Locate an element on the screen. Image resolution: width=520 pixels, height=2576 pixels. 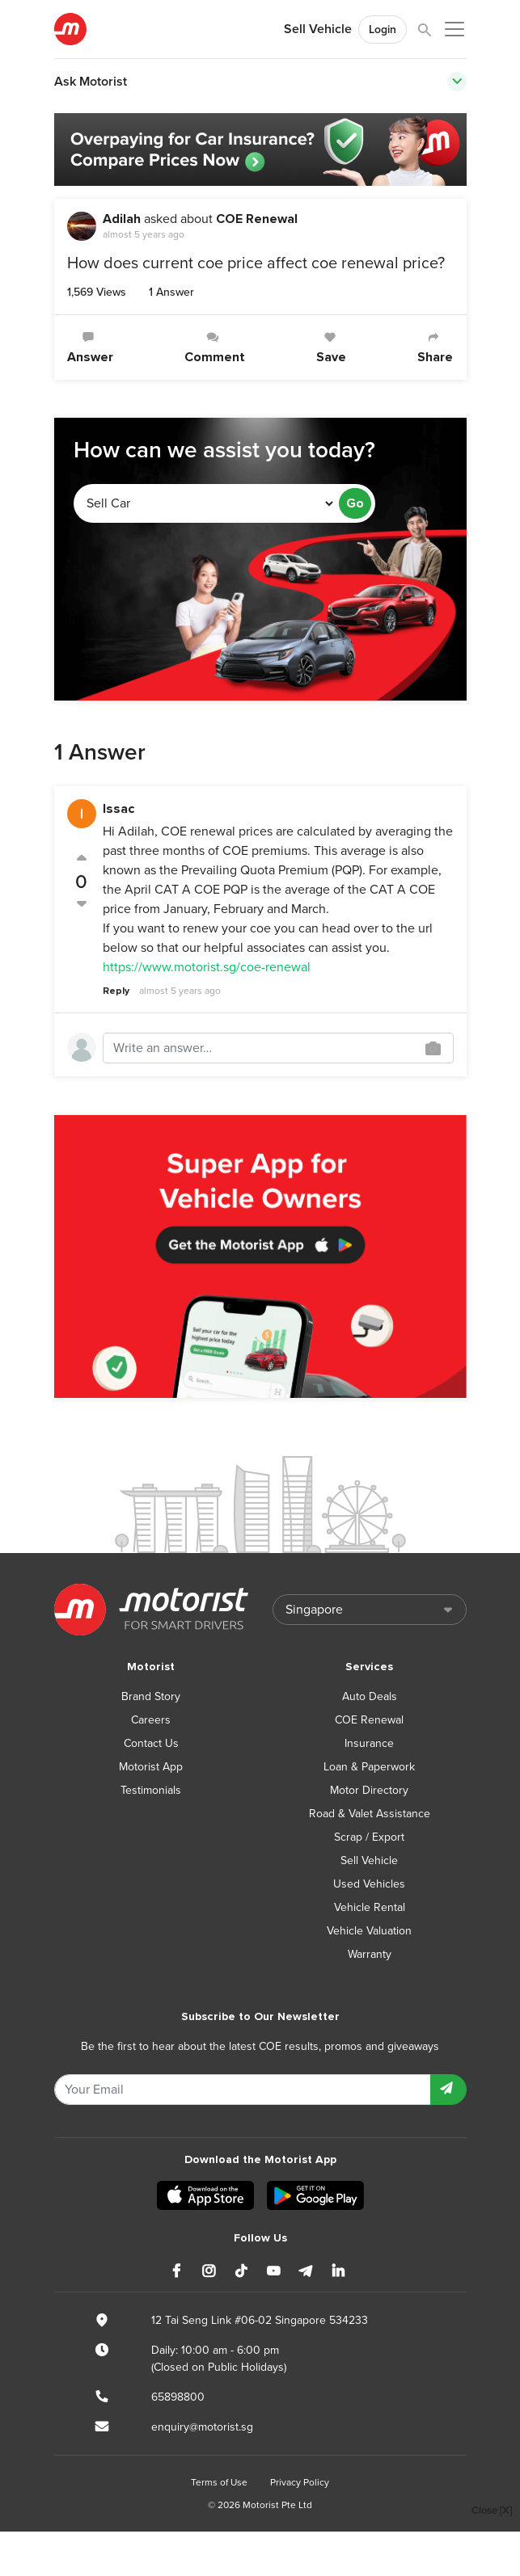
Login is located at coordinates (382, 29).